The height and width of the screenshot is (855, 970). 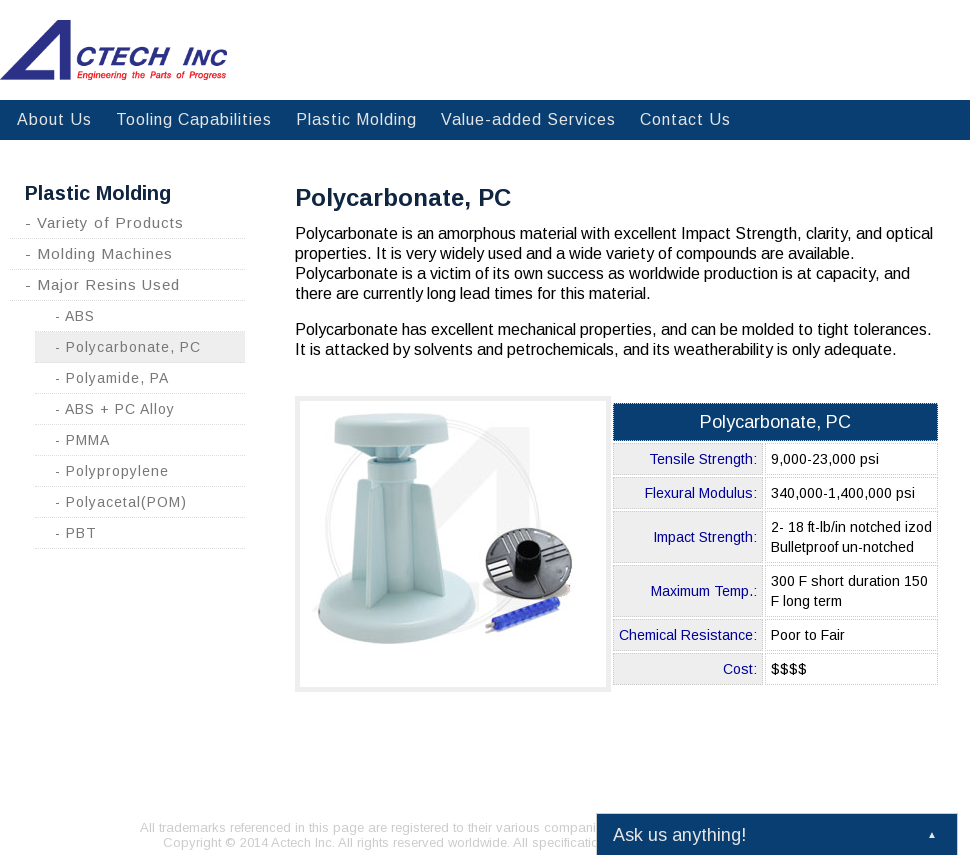 What do you see at coordinates (115, 409) in the screenshot?
I see `- ABS + PC Alloy` at bounding box center [115, 409].